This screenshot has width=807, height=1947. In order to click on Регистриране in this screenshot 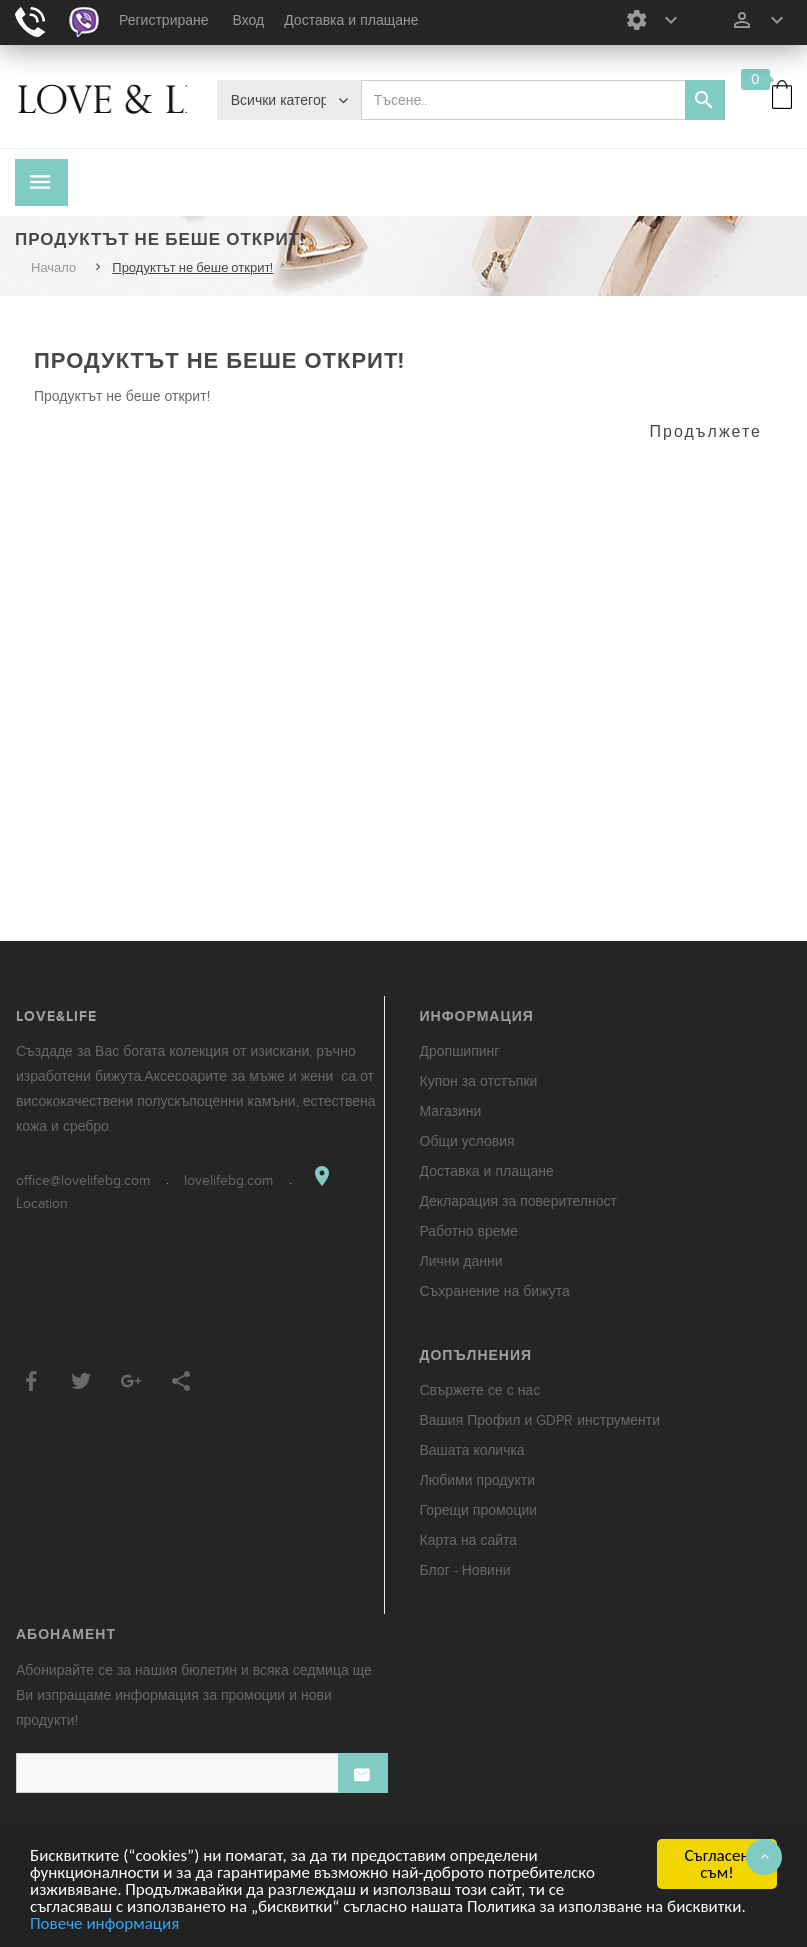, I will do `click(164, 20)`.